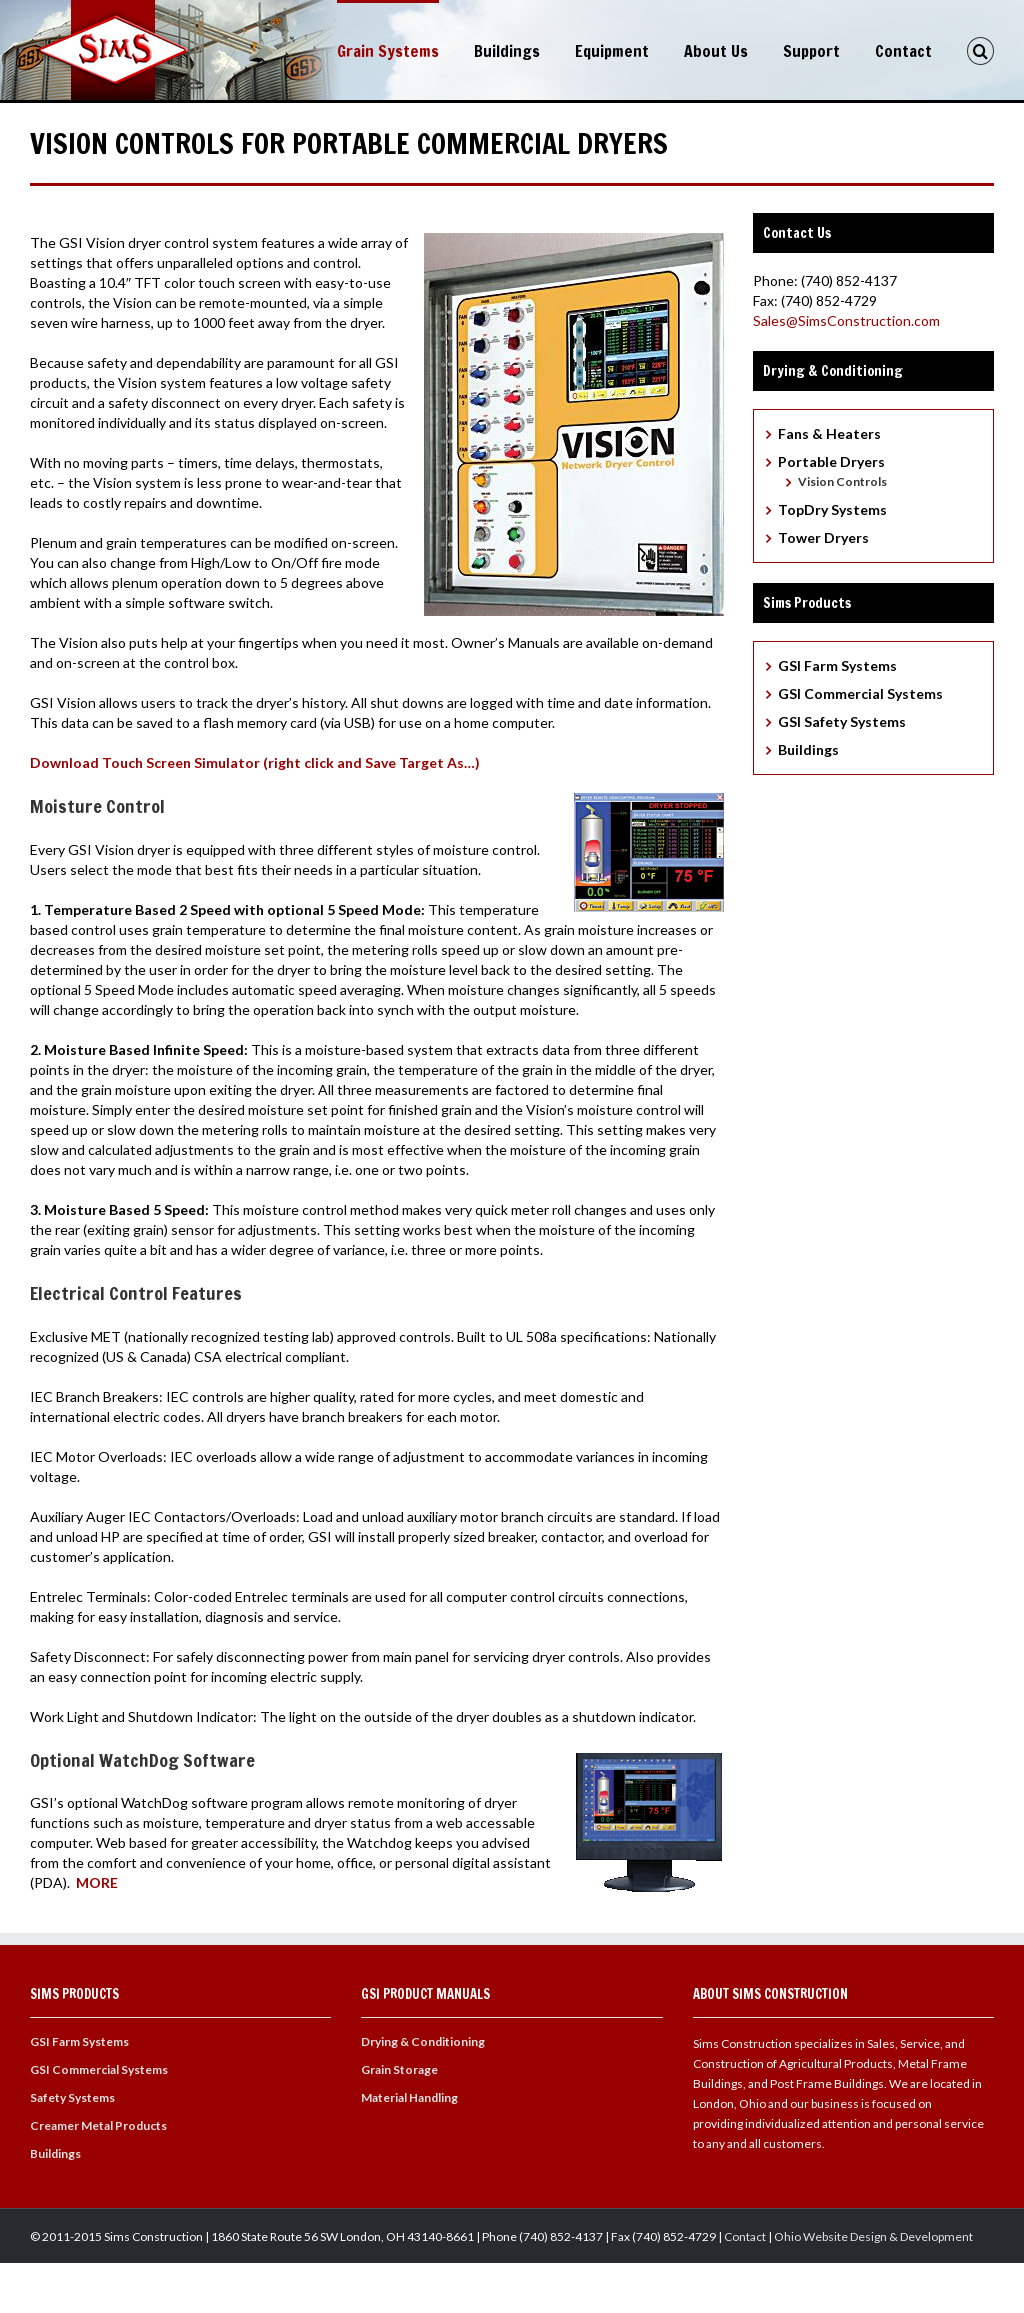 Image resolution: width=1024 pixels, height=2313 pixels. Describe the element at coordinates (388, 51) in the screenshot. I see `Grain Systems` at that location.